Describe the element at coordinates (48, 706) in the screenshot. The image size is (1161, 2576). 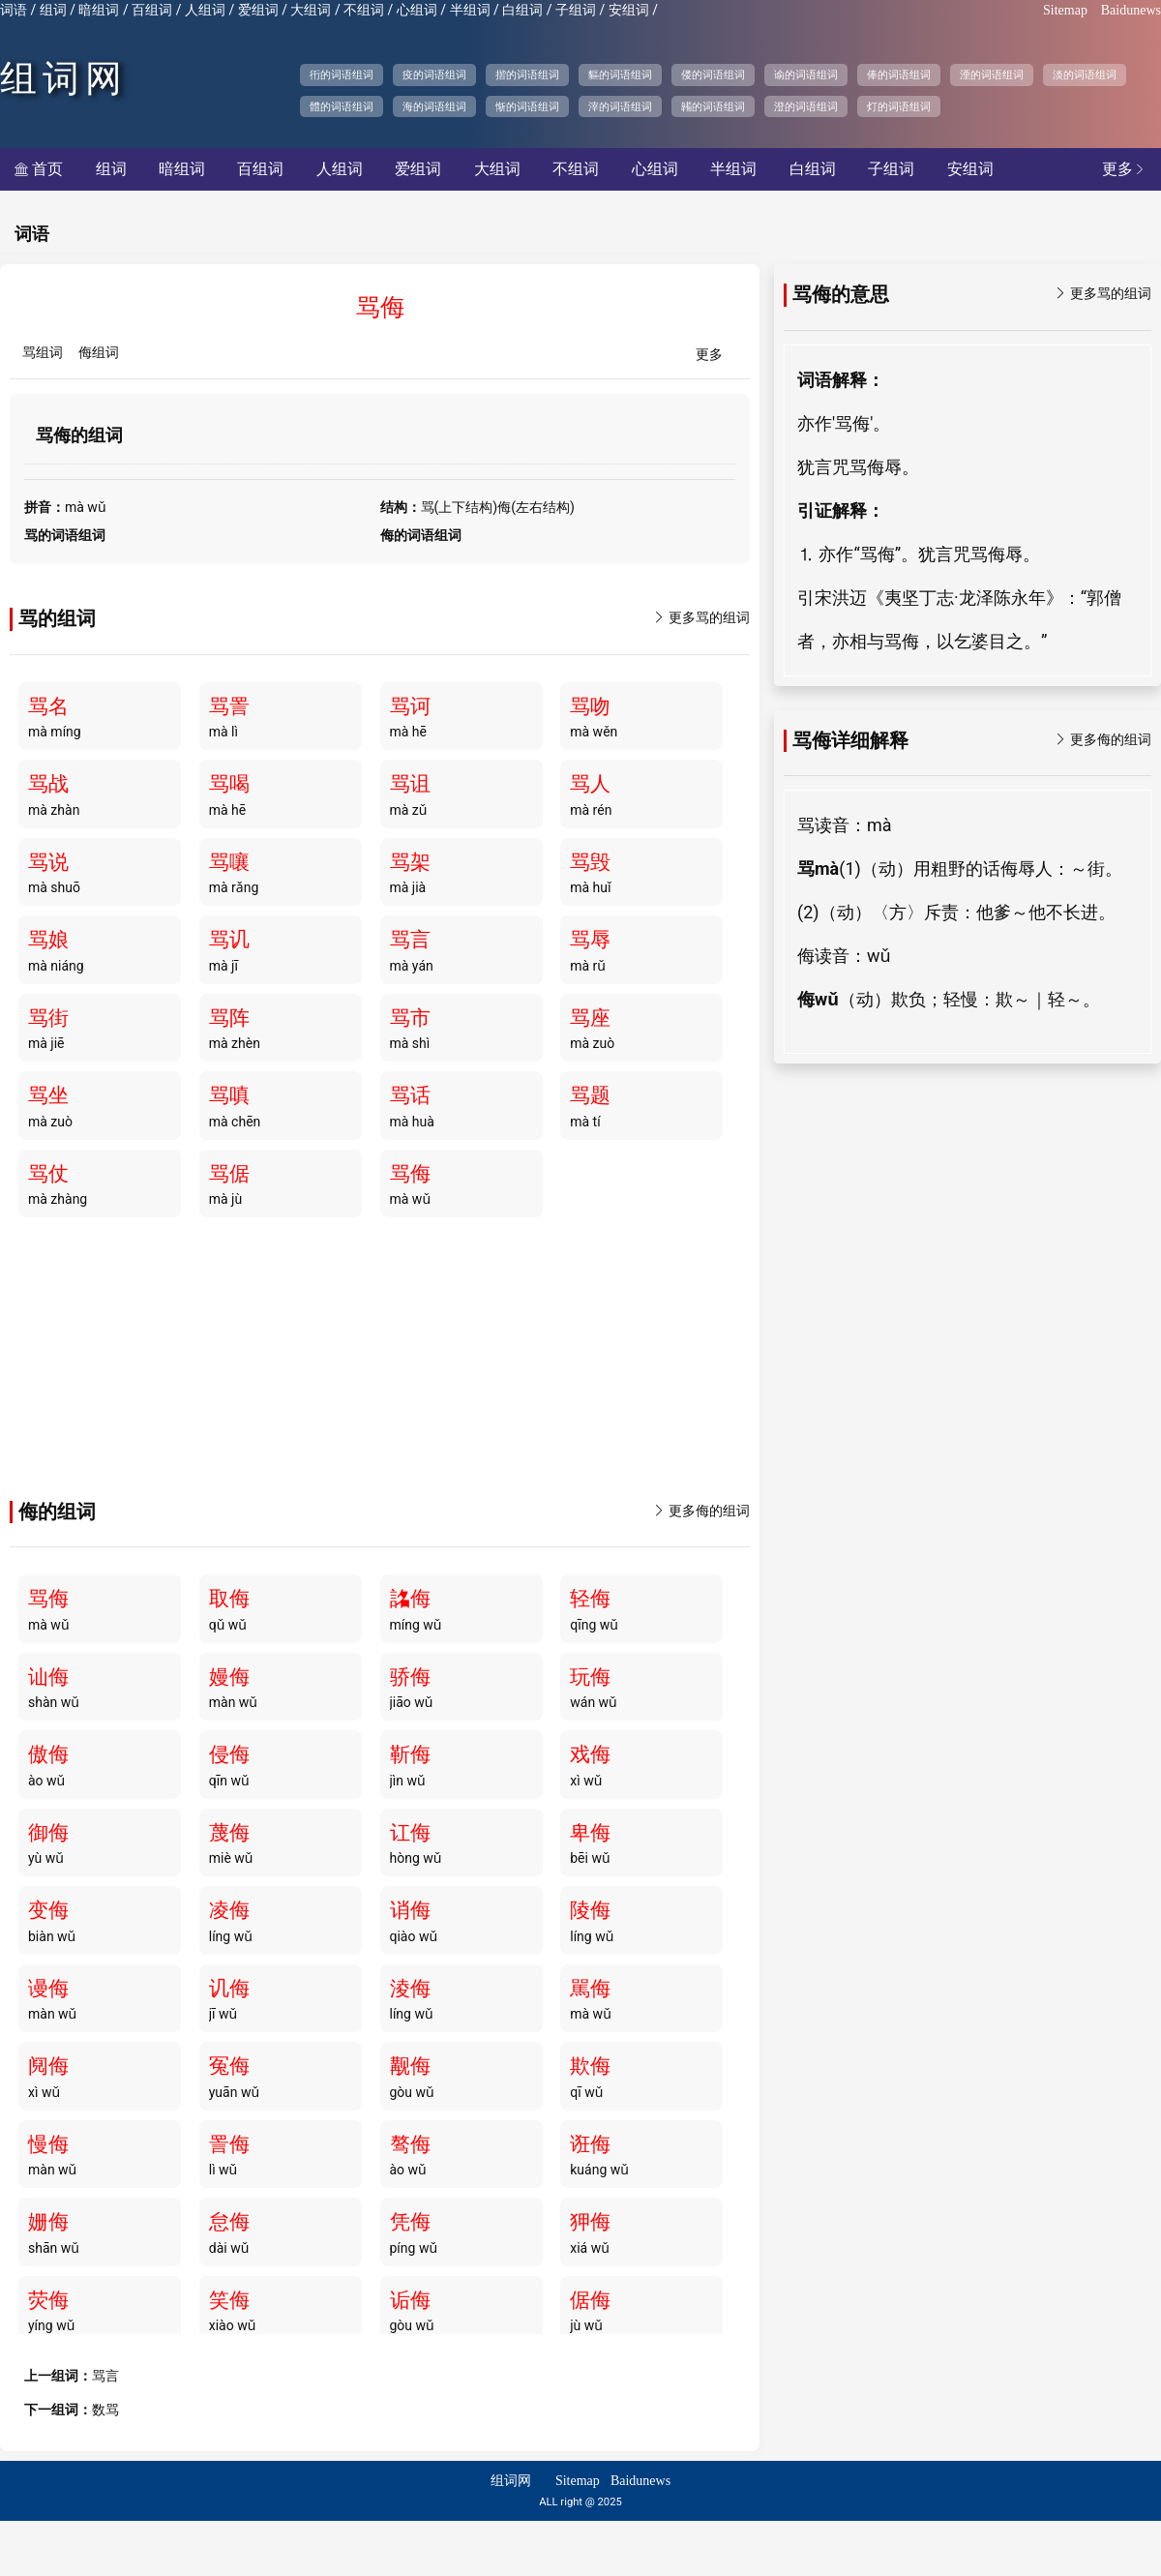
I see `骂名` at that location.